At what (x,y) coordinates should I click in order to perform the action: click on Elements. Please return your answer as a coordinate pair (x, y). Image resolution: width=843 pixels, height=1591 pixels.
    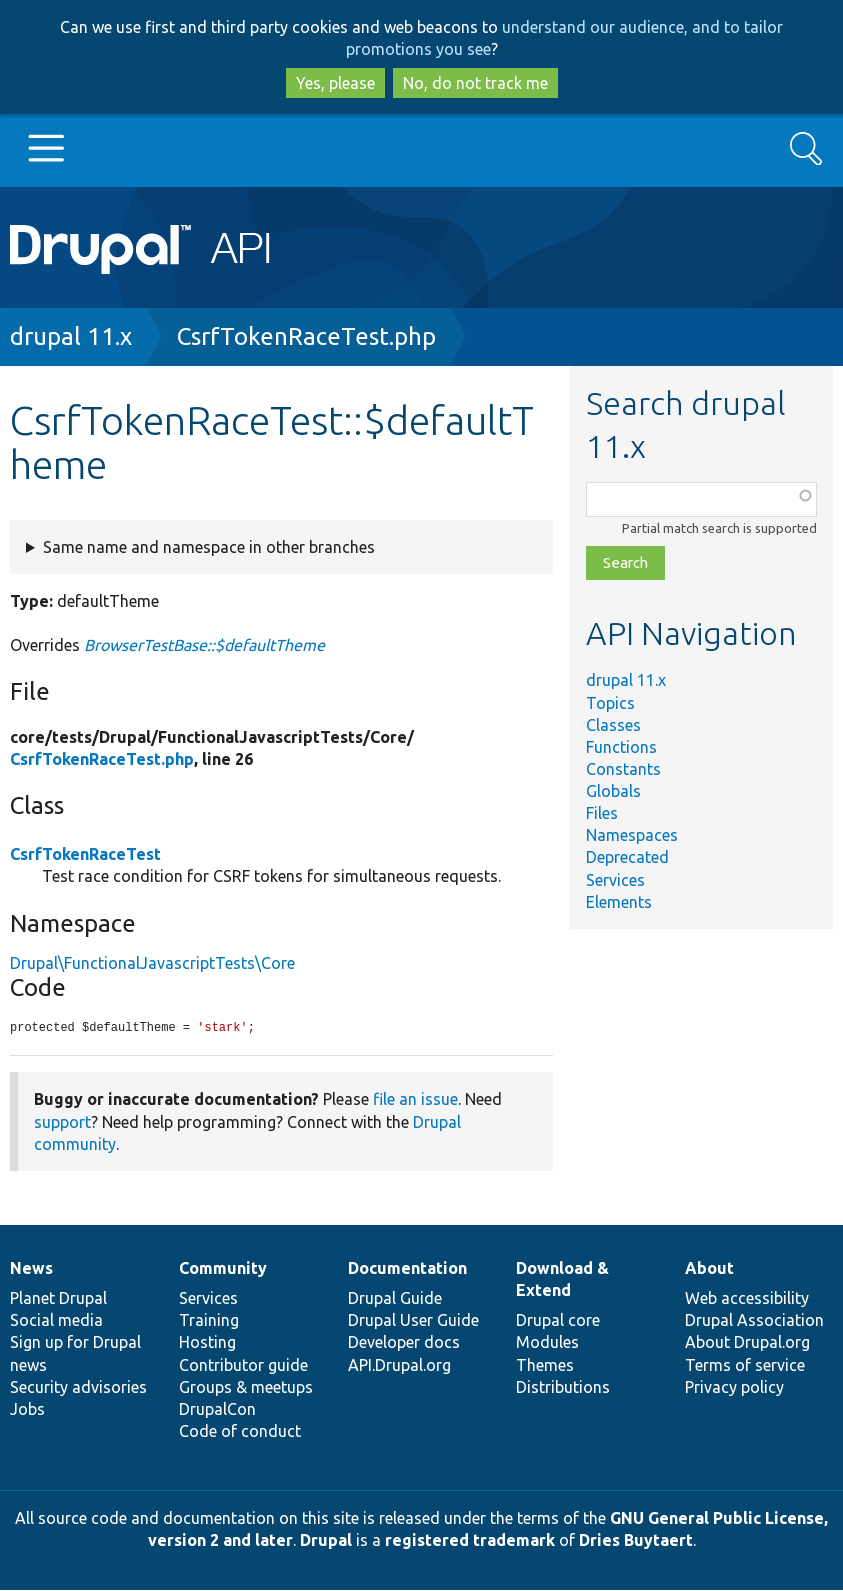
    Looking at the image, I should click on (619, 902).